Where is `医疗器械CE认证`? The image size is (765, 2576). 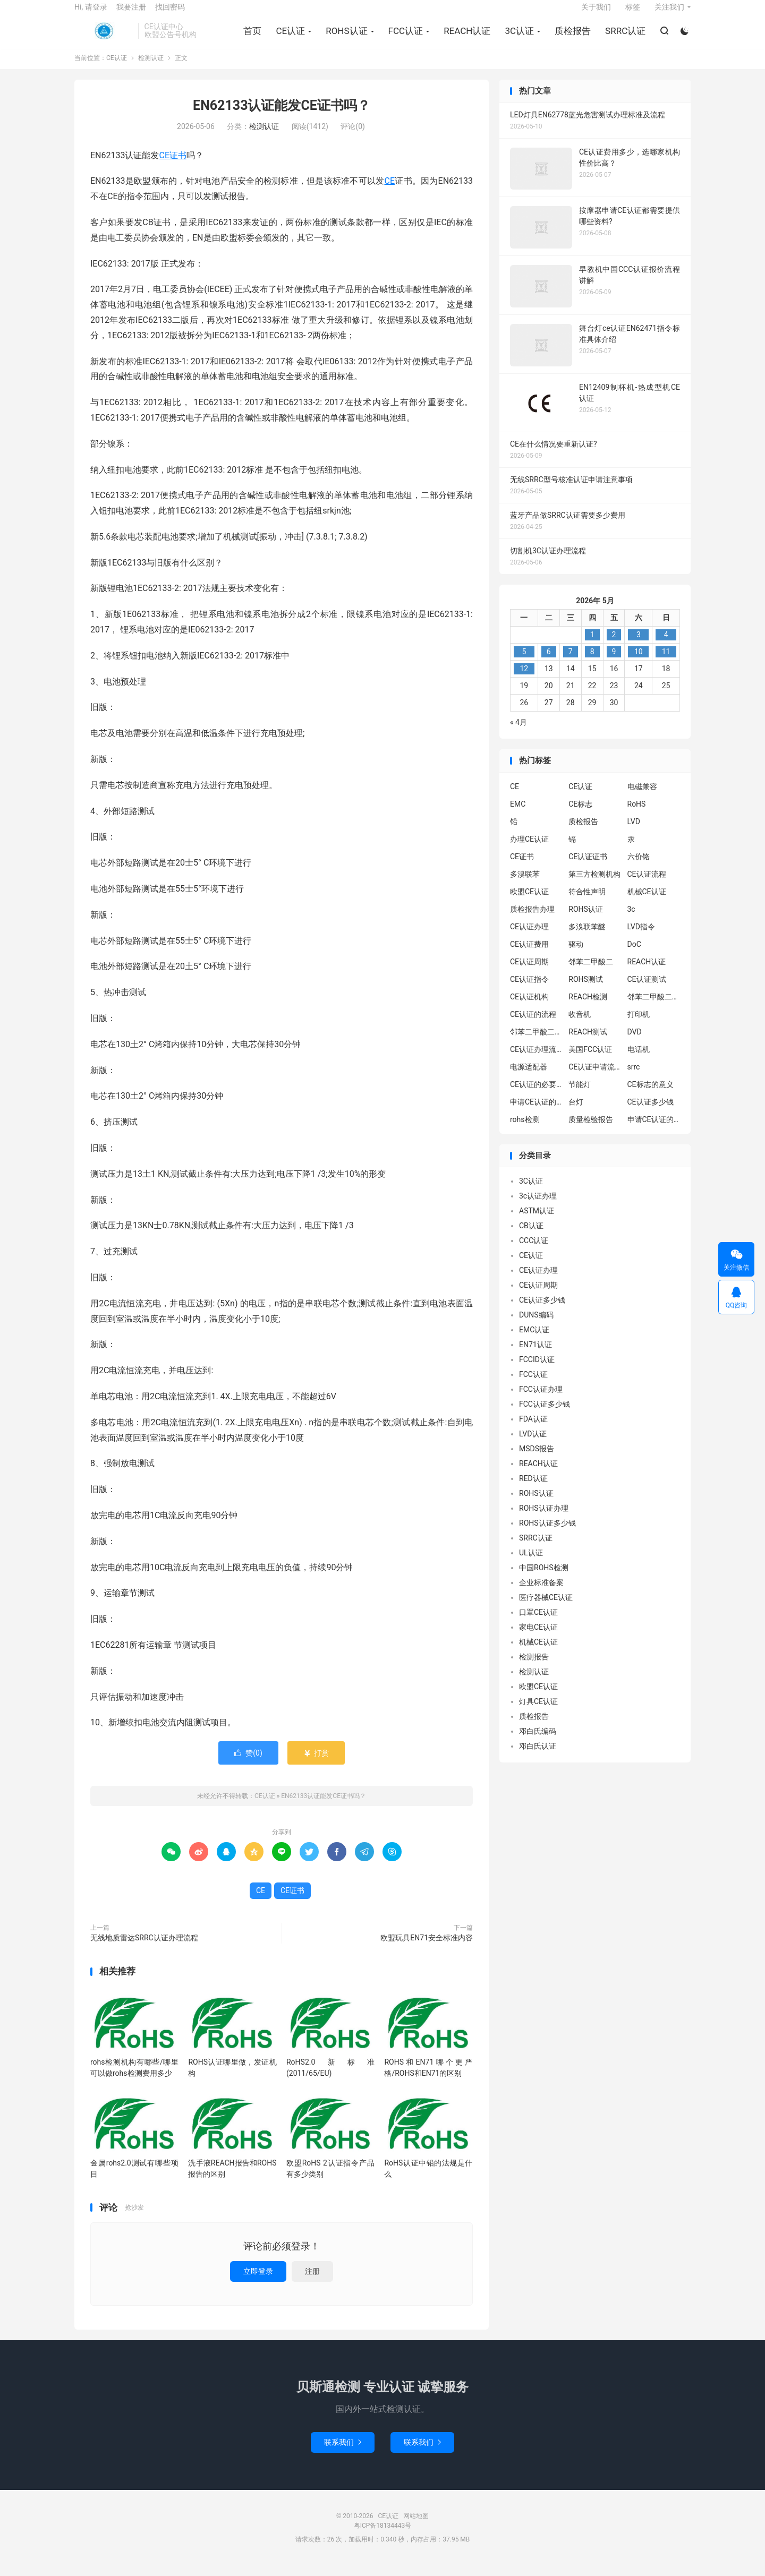
医疗器械CE认证 is located at coordinates (546, 1608).